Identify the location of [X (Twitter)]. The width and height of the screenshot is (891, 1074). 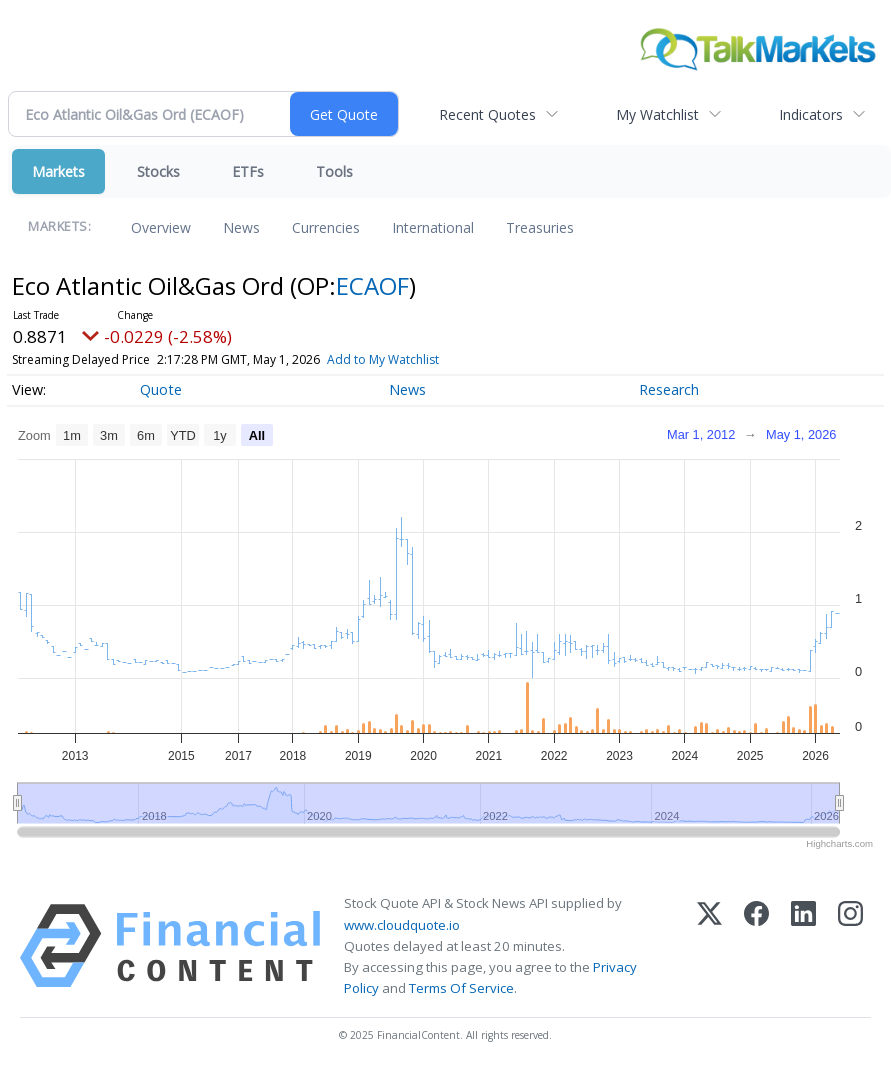
(709, 946).